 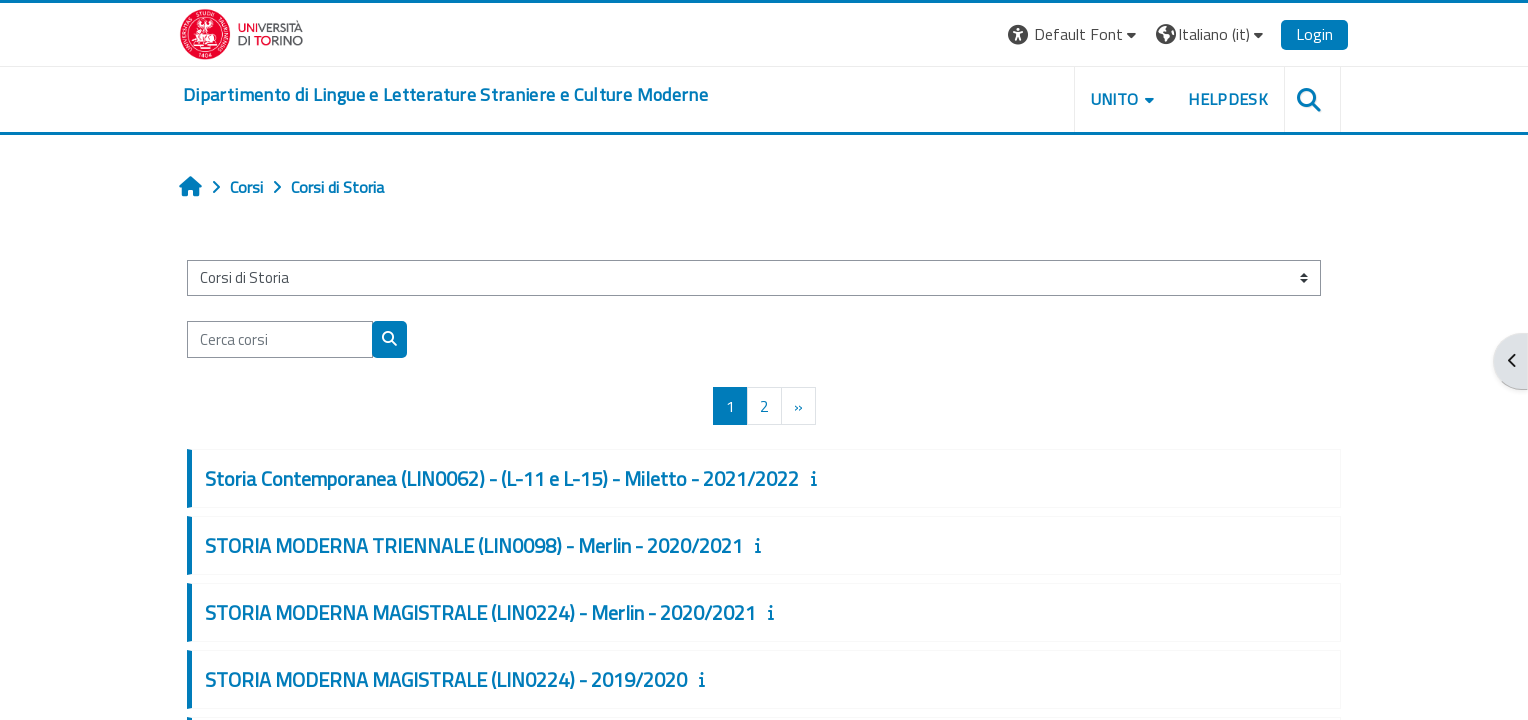 What do you see at coordinates (474, 545) in the screenshot?
I see `STORIA MODERNA TRIENNALE (LIN0098) - Merlin - 2020/2021` at bounding box center [474, 545].